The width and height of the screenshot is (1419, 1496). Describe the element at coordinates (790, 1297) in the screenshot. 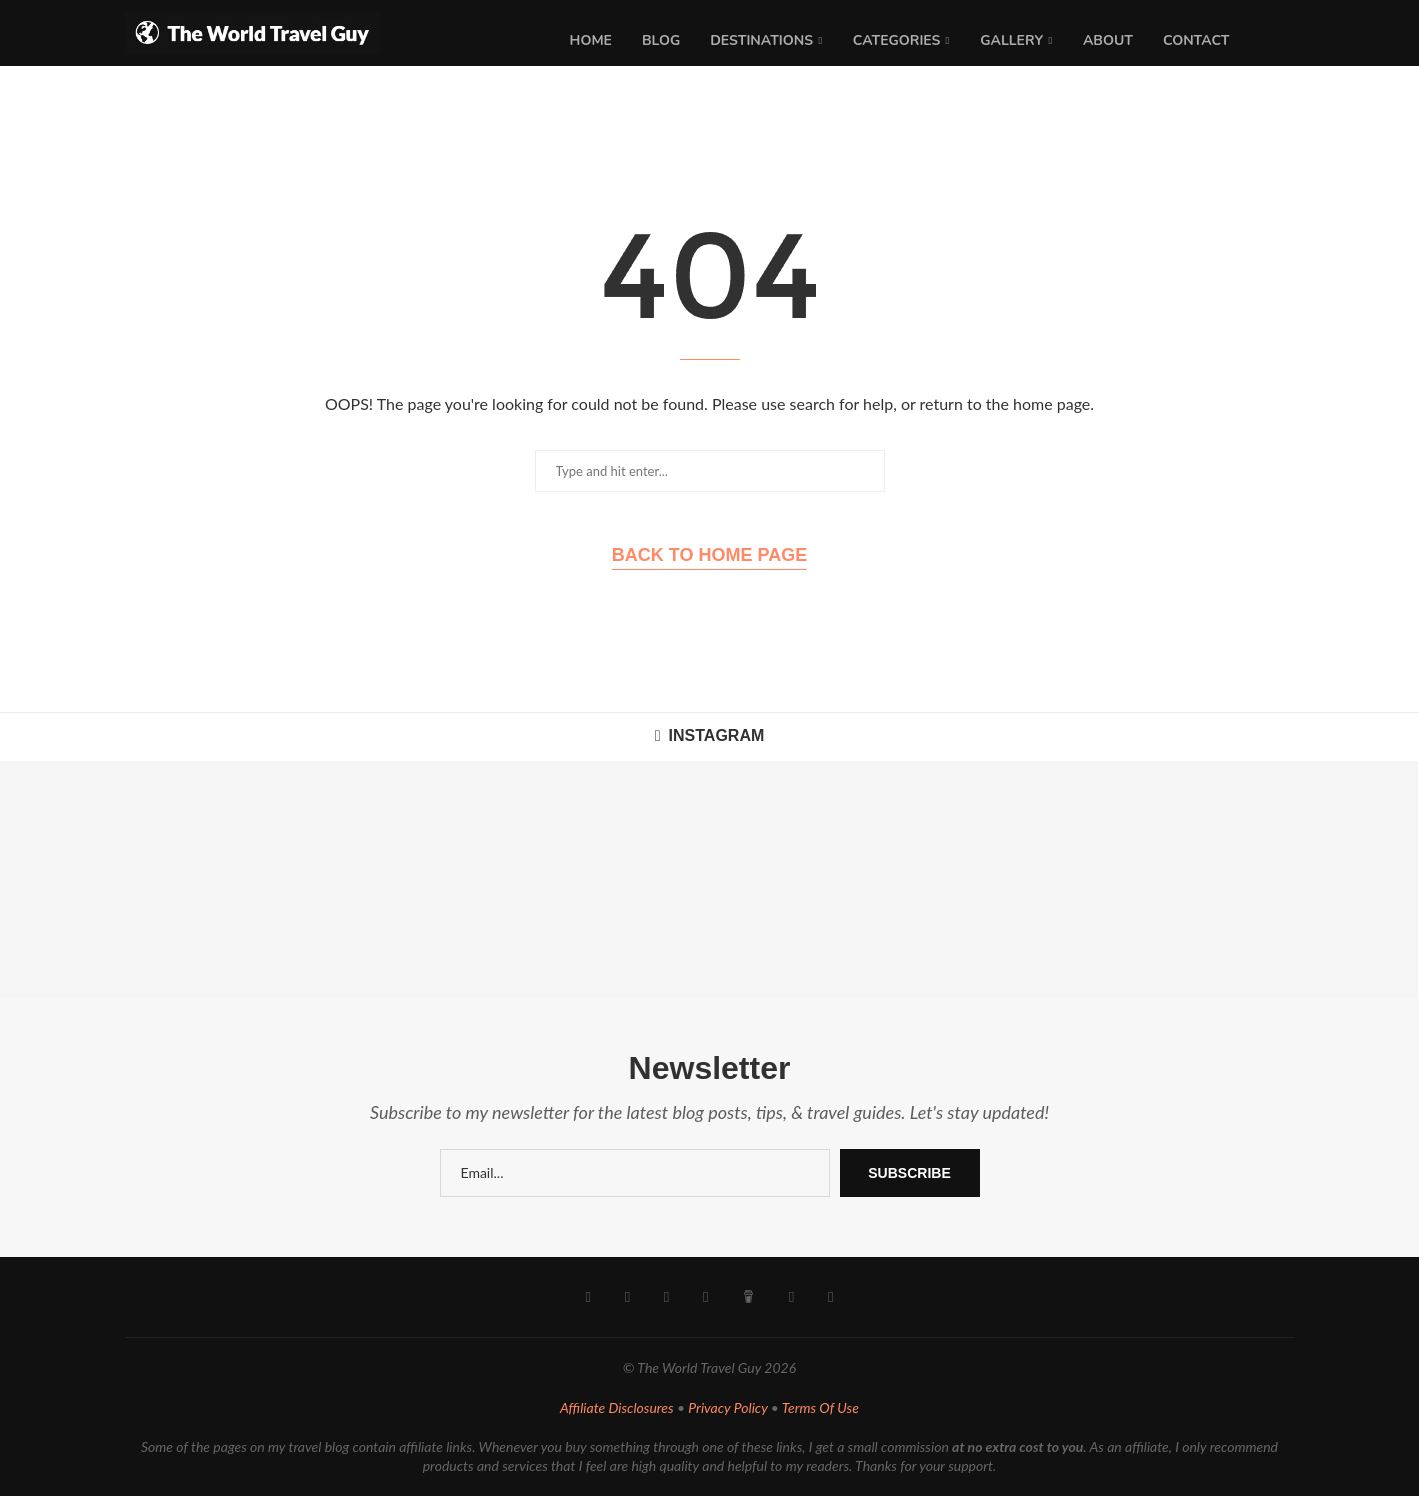

I see `[Email]` at that location.